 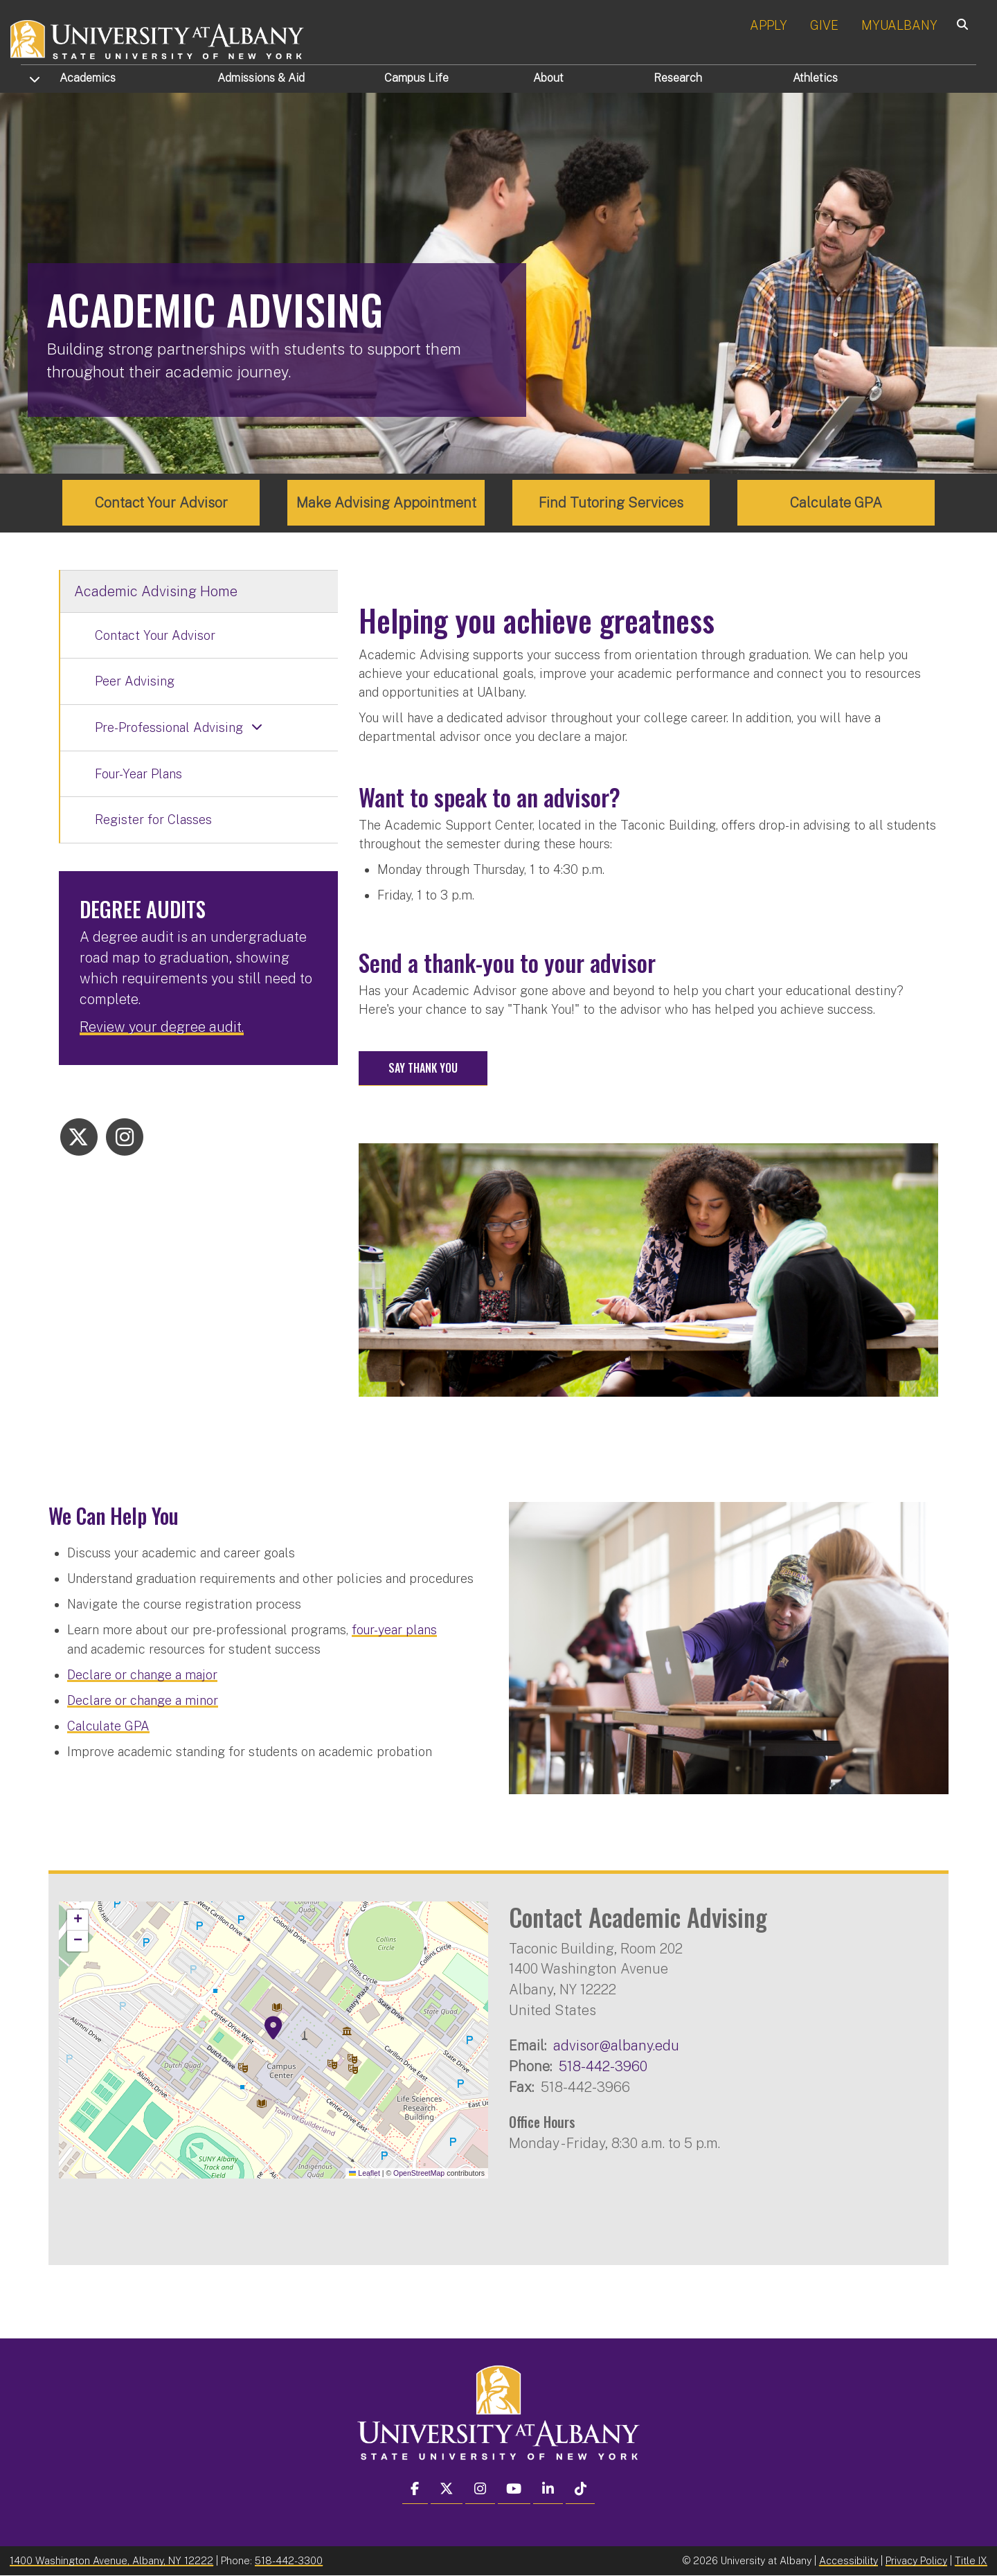 I want to click on four-year plans, so click(x=394, y=1629).